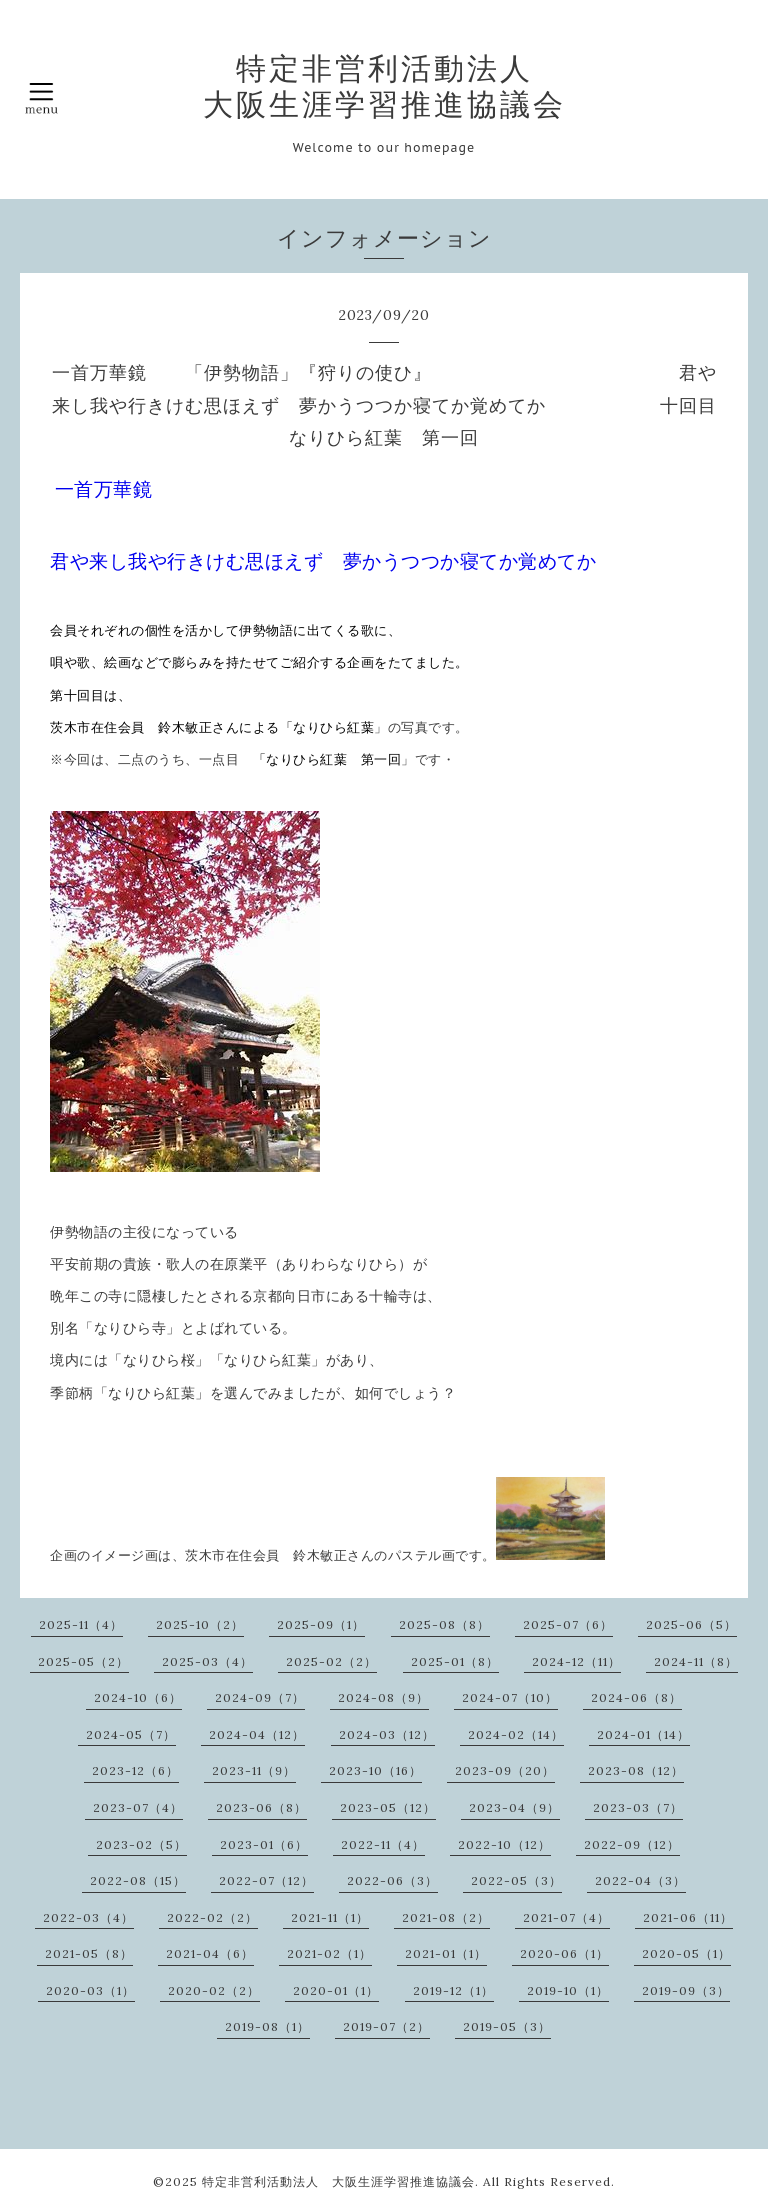  I want to click on 2019-08（1）, so click(267, 2026).